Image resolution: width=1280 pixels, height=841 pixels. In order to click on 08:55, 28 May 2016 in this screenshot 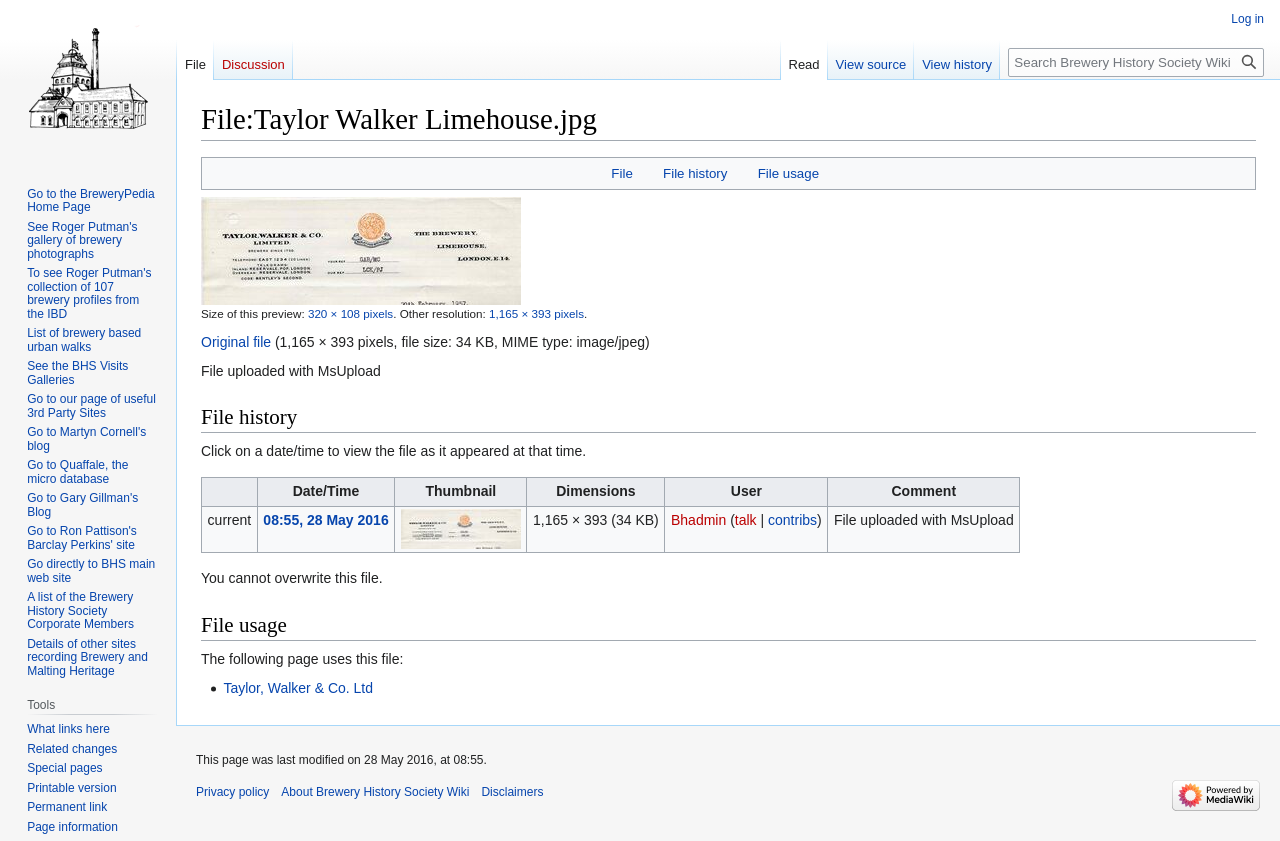, I will do `click(325, 520)`.